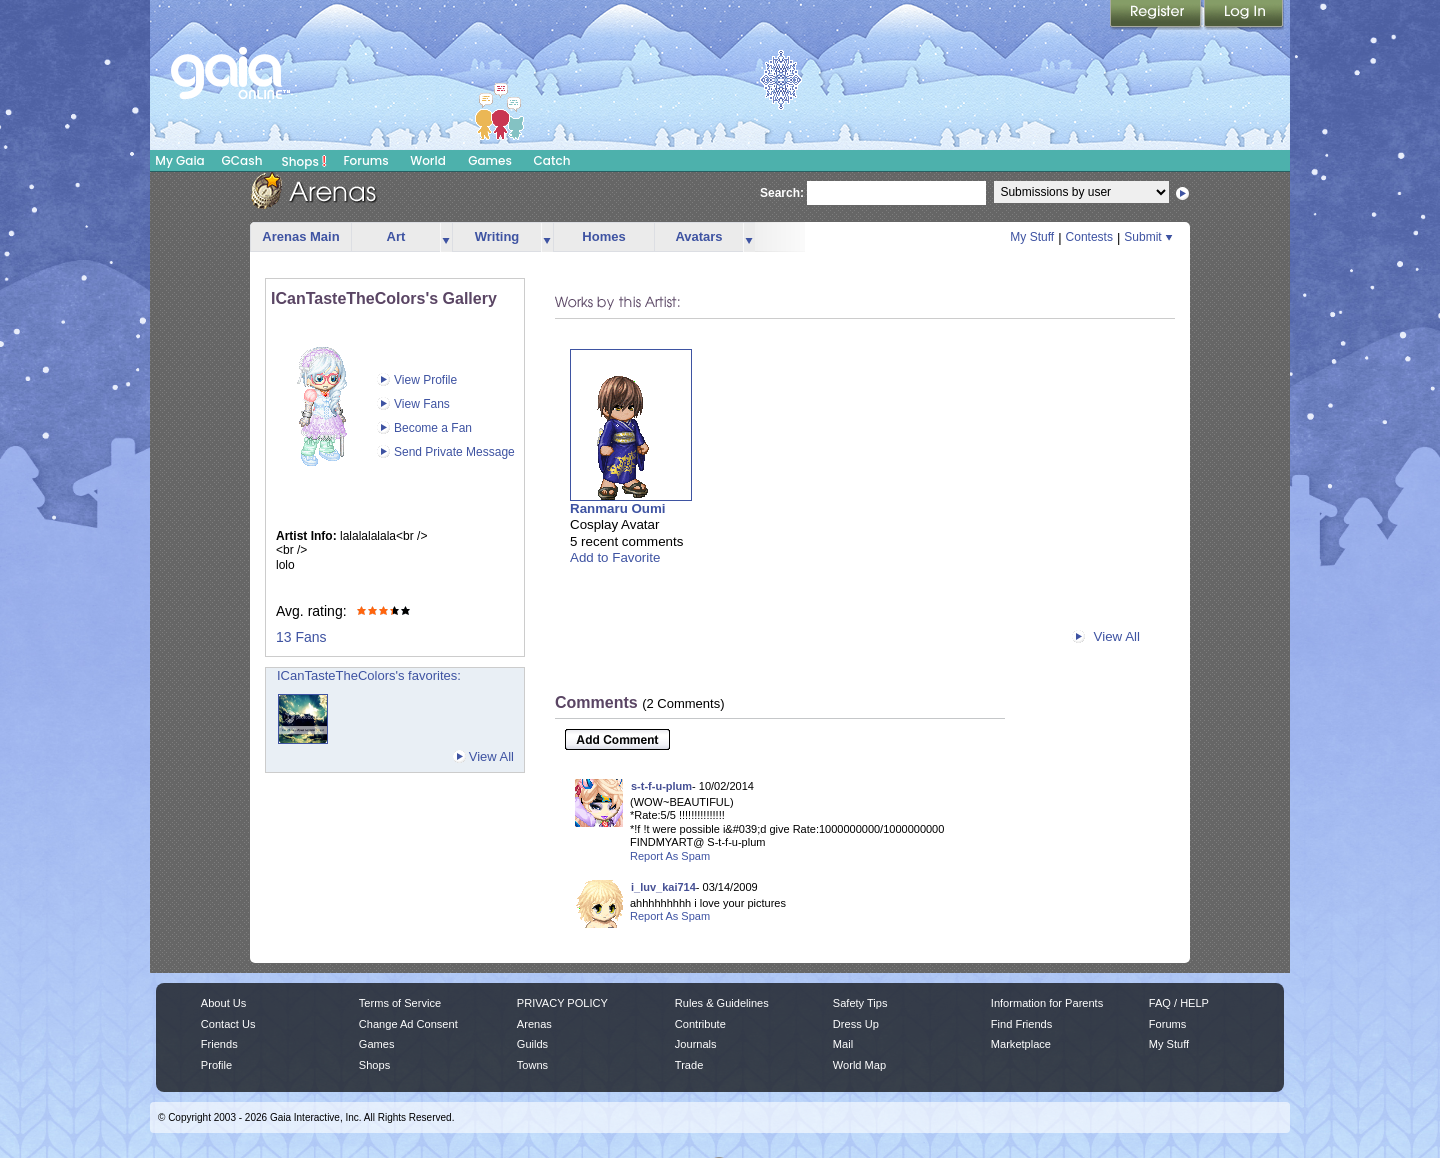 This screenshot has width=1440, height=1158. I want to click on Arenas Main, so click(300, 236).